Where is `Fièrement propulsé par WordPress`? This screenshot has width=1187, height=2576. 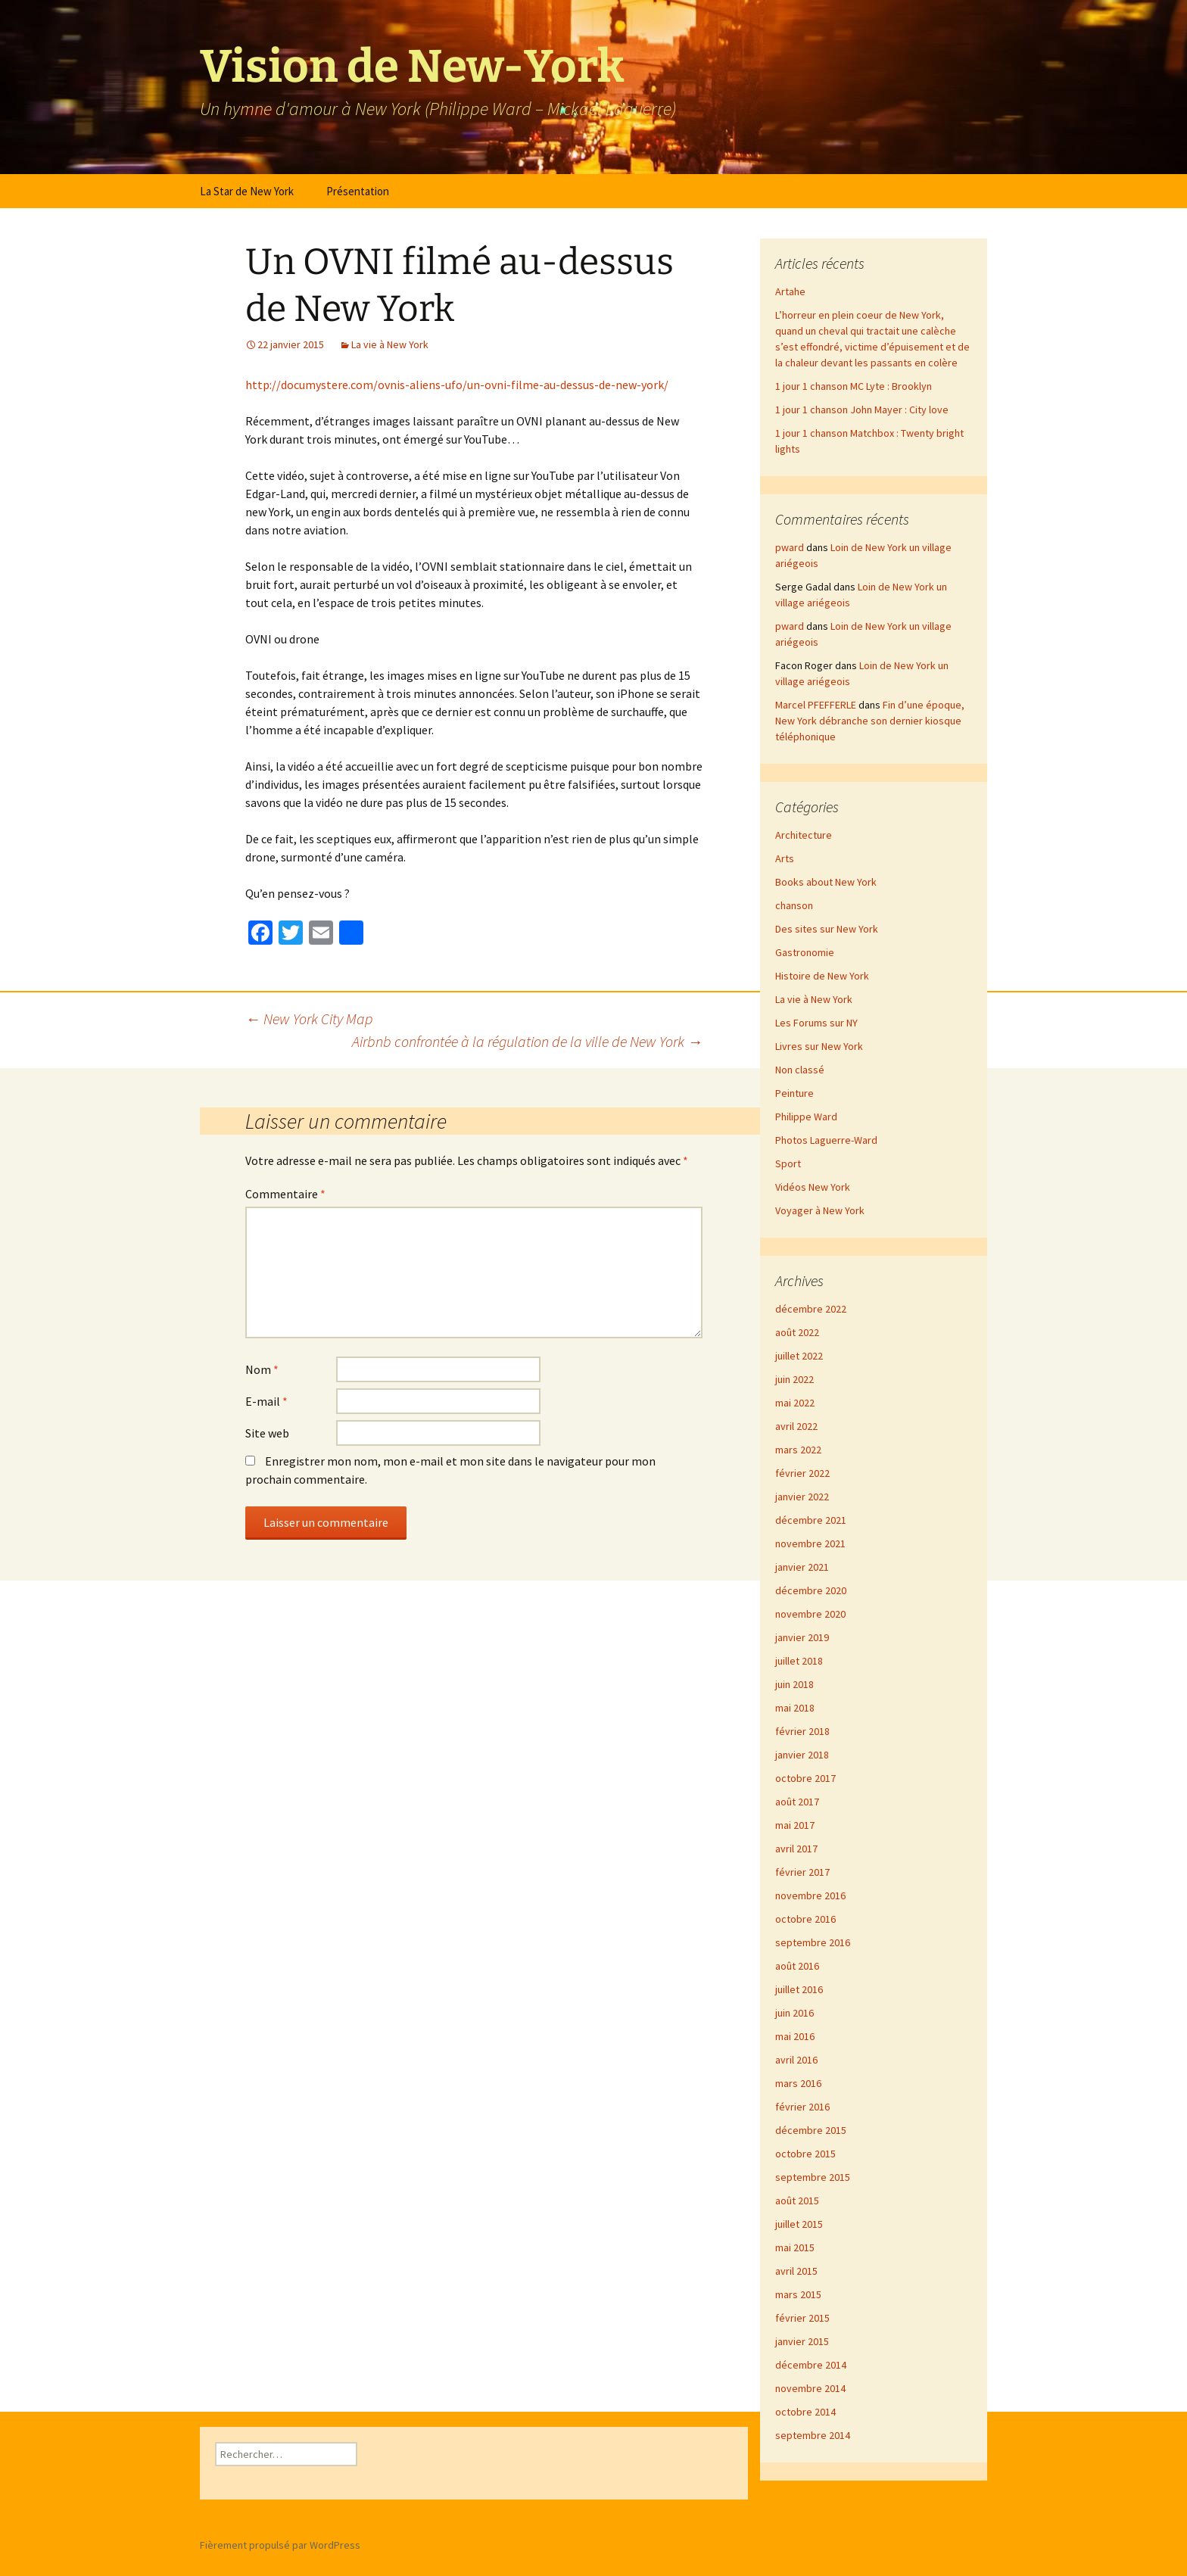
Fièrement propulsé par WordPress is located at coordinates (280, 2545).